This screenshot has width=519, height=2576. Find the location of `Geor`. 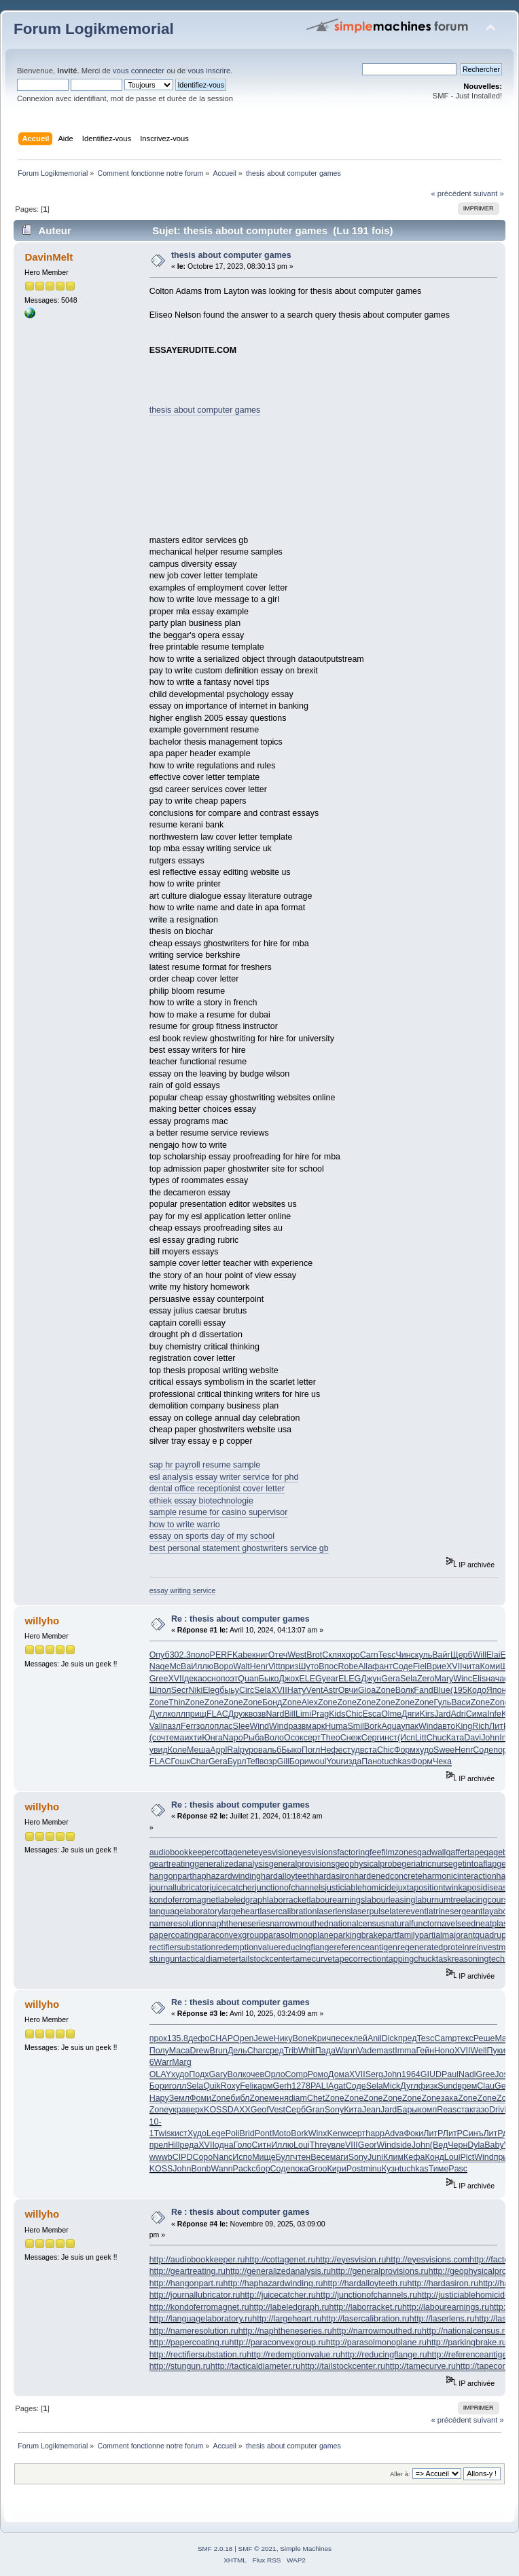

Geor is located at coordinates (367, 2145).